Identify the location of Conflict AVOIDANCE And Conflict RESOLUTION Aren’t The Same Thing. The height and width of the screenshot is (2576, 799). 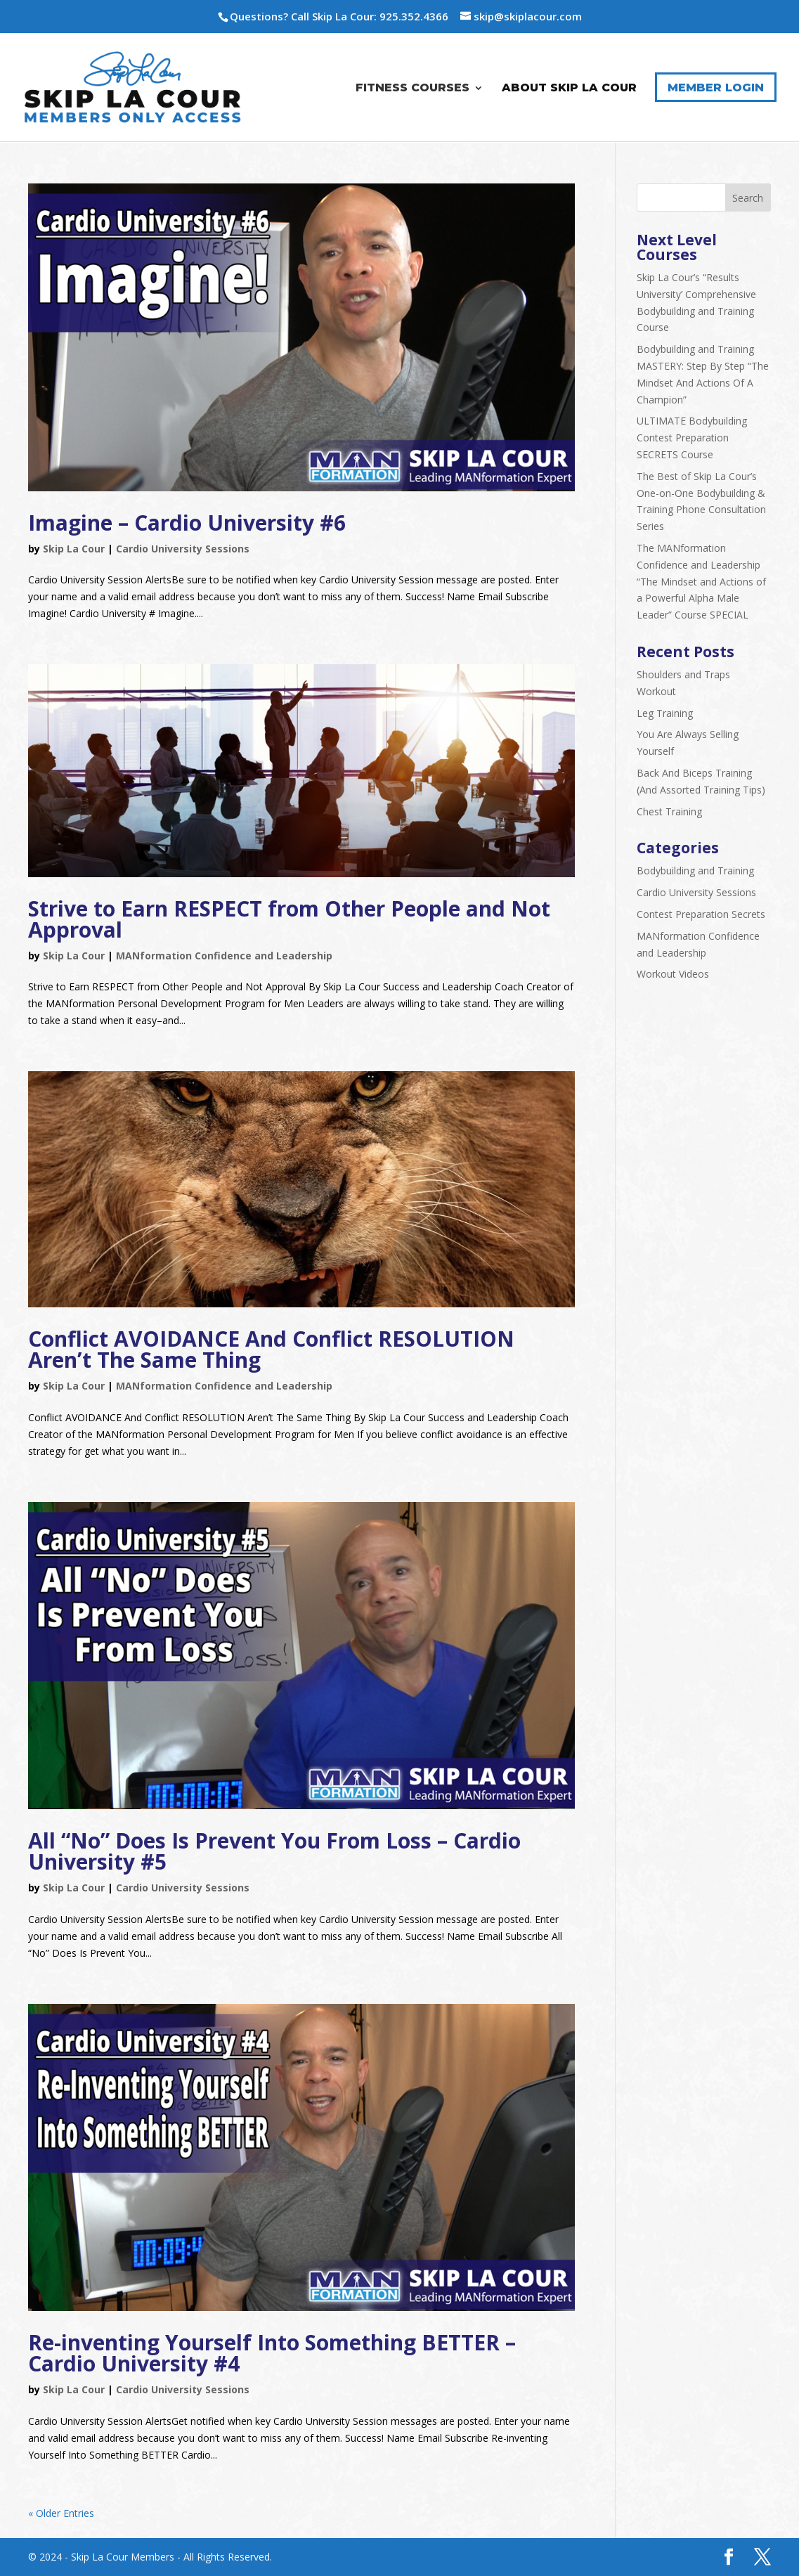
(271, 1349).